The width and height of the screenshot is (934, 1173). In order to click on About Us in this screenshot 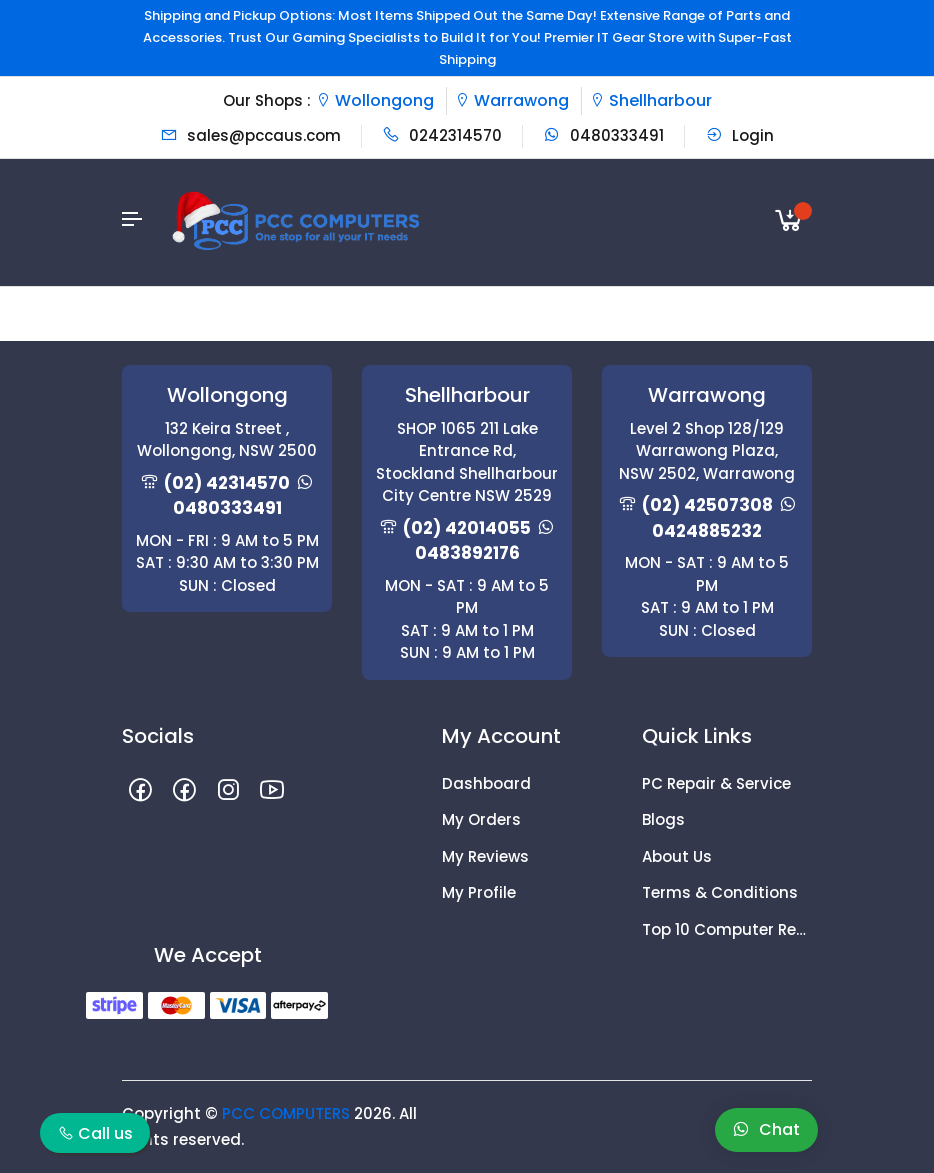, I will do `click(677, 856)`.